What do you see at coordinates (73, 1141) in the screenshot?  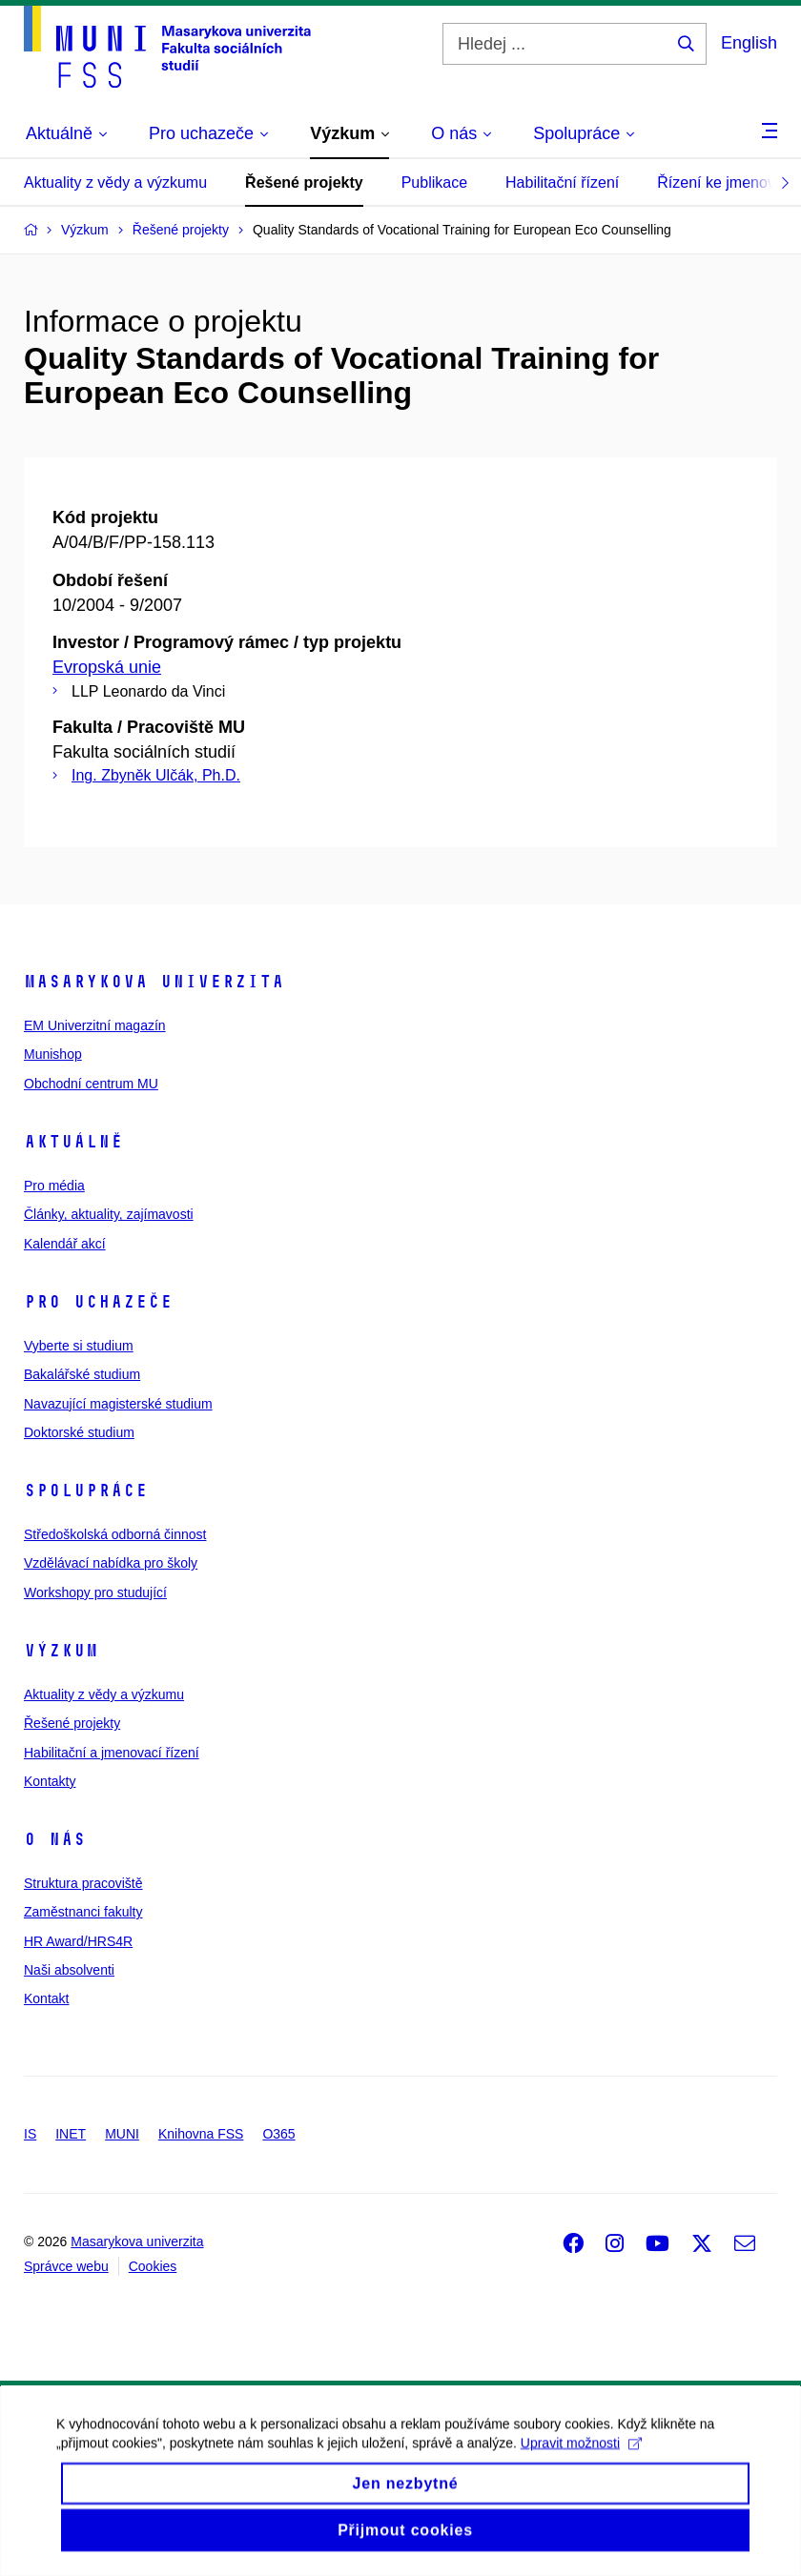 I see `Aktuálně` at bounding box center [73, 1141].